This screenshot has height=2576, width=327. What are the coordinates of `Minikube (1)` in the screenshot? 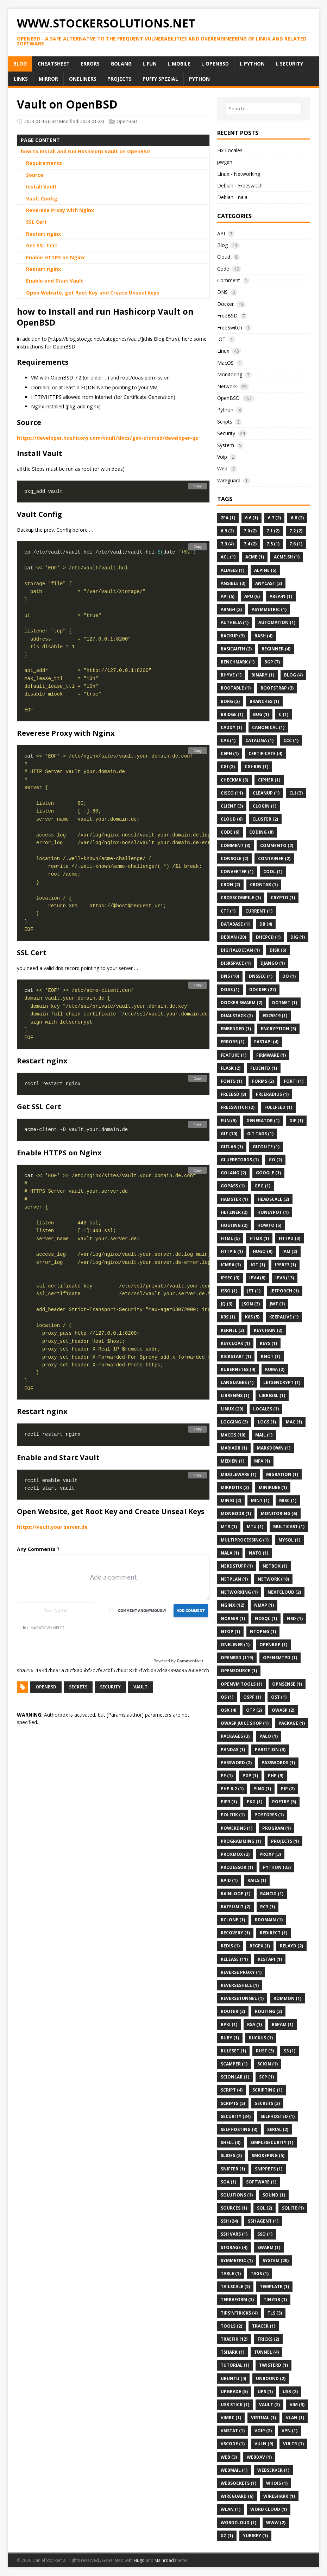 It's located at (273, 1487).